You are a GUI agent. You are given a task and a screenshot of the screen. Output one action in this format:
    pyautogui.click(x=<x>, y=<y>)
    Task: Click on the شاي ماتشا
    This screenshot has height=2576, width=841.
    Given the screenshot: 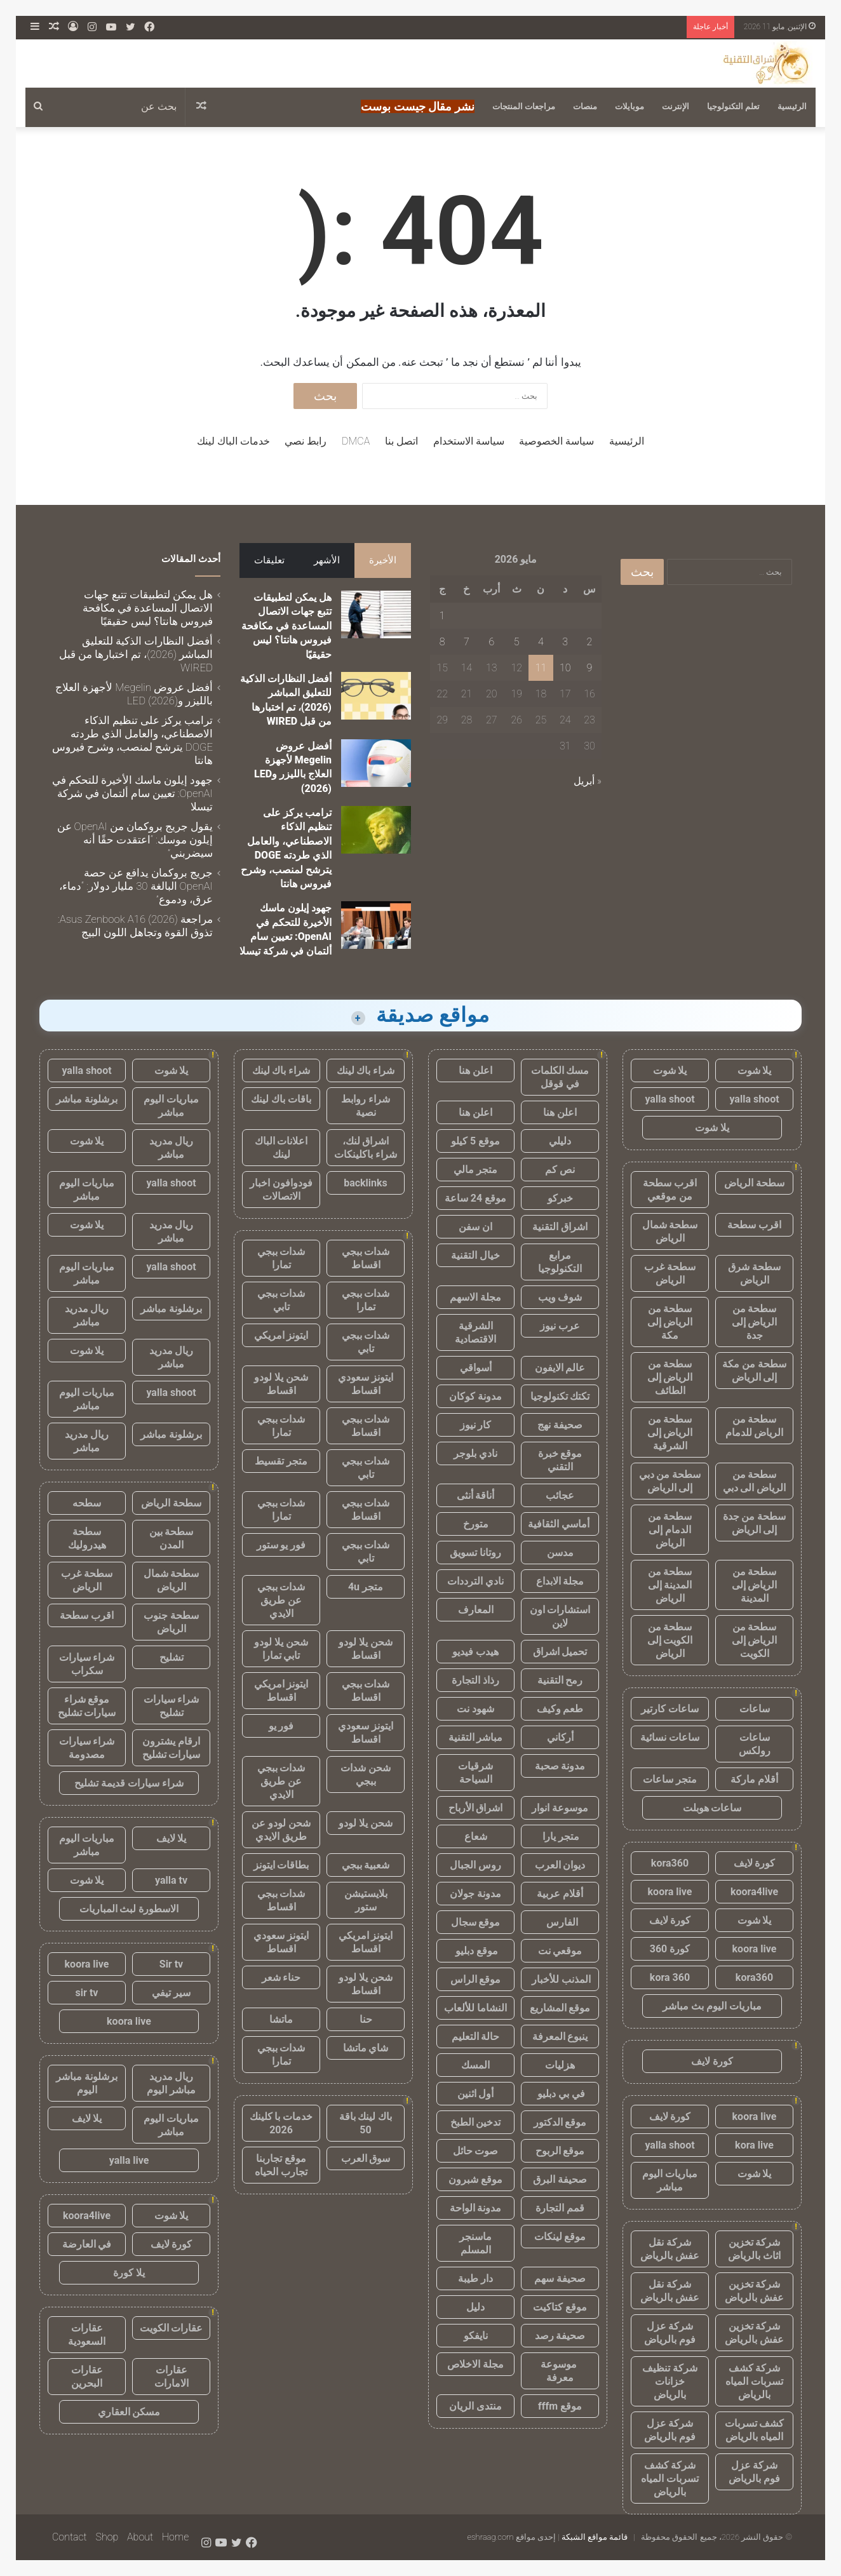 What is the action you would take?
    pyautogui.click(x=366, y=2048)
    